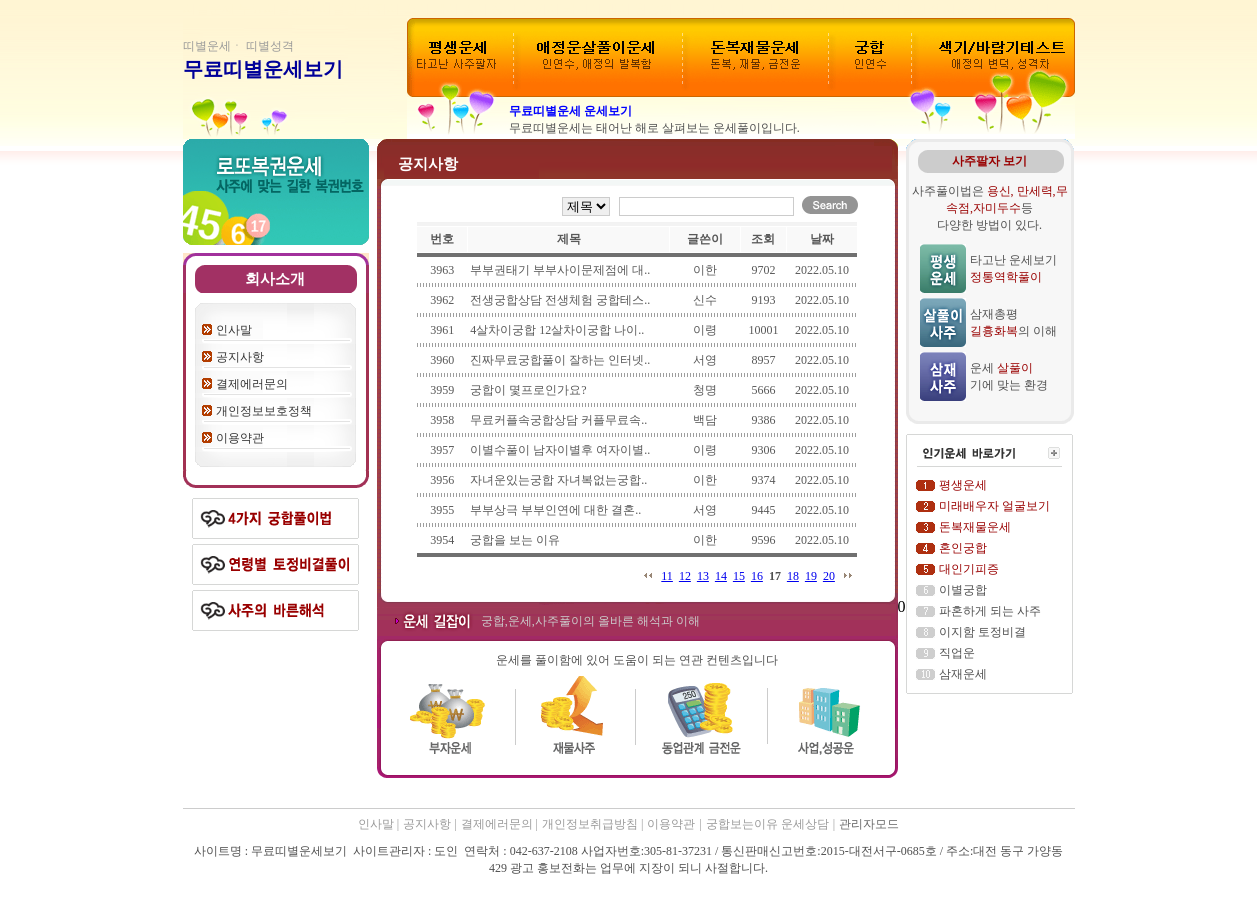 Image resolution: width=1257 pixels, height=900 pixels. I want to click on 15, so click(739, 576).